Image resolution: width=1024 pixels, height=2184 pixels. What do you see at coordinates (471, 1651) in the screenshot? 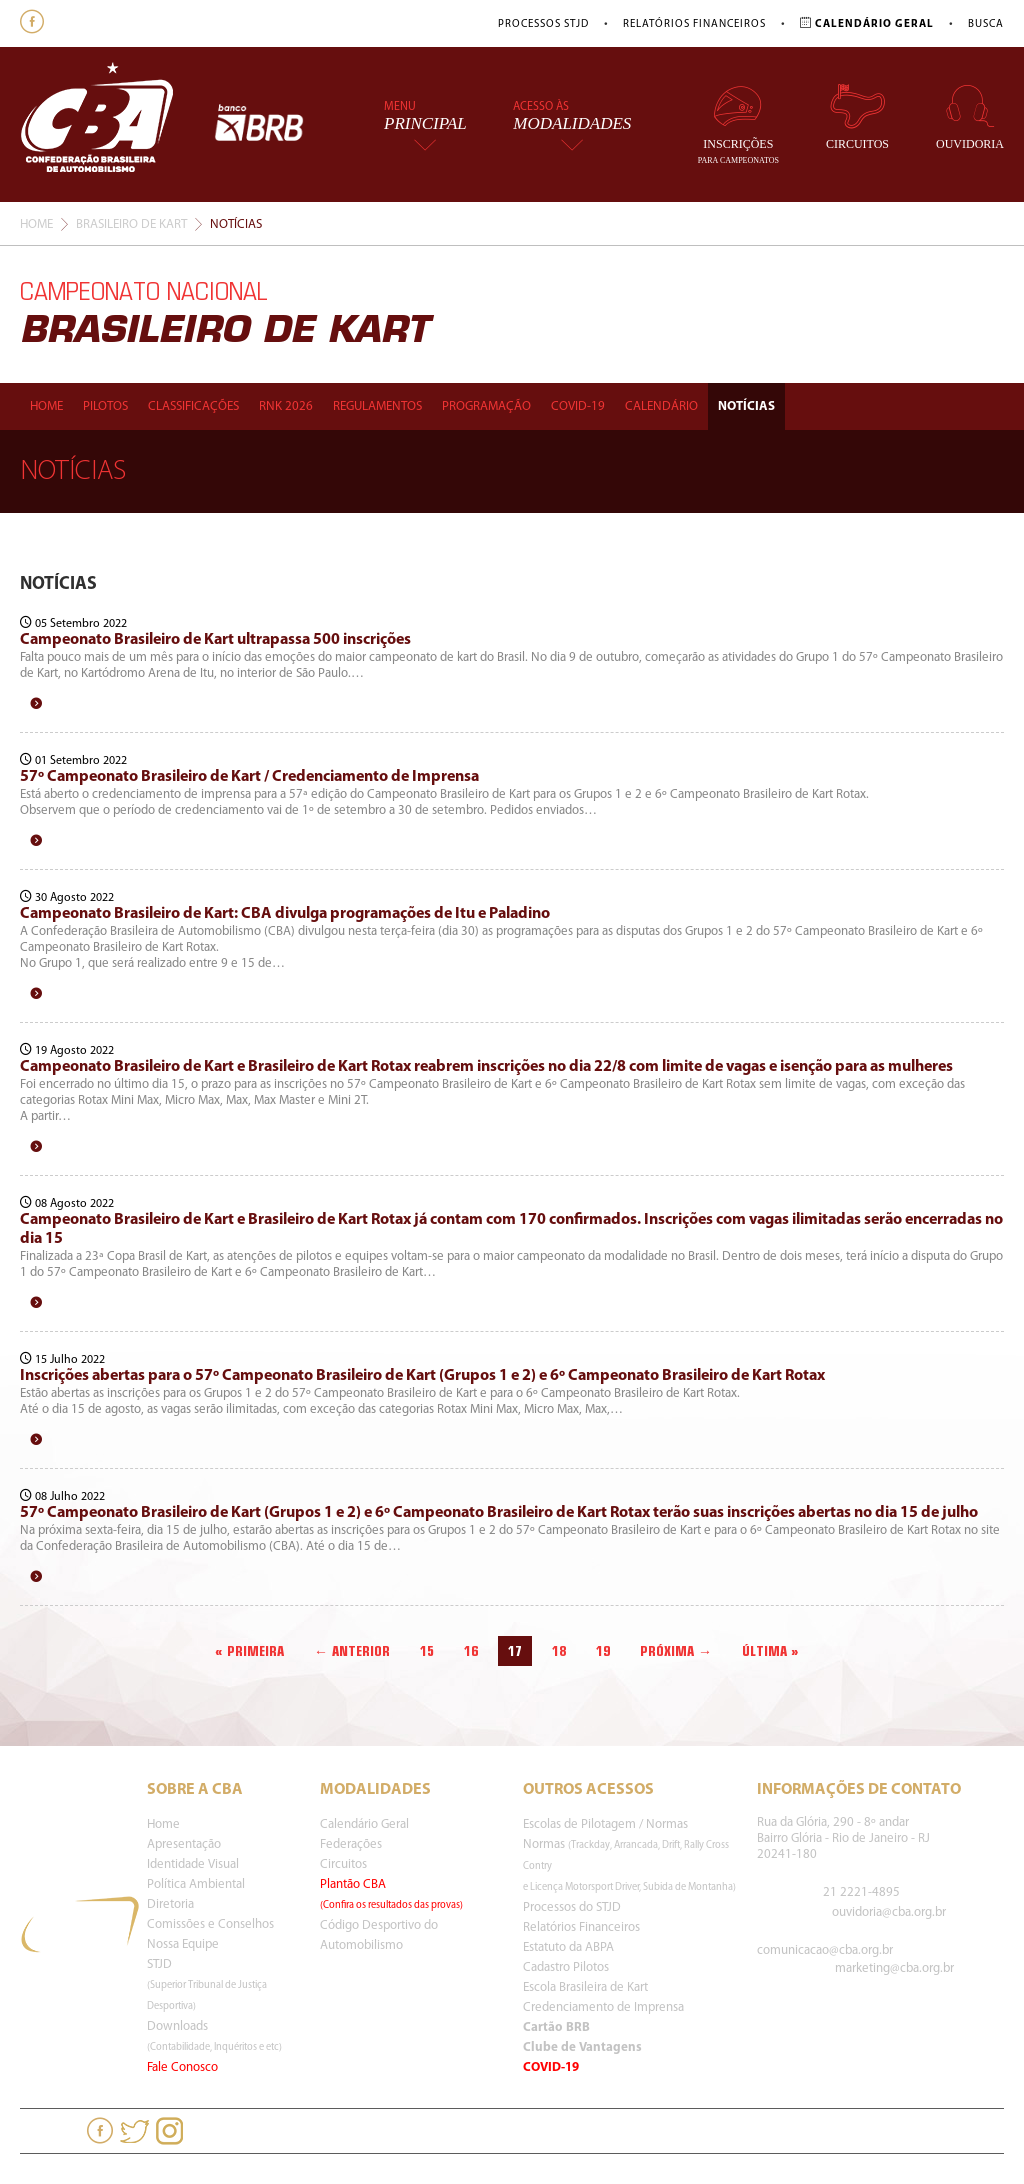
I see `16` at bounding box center [471, 1651].